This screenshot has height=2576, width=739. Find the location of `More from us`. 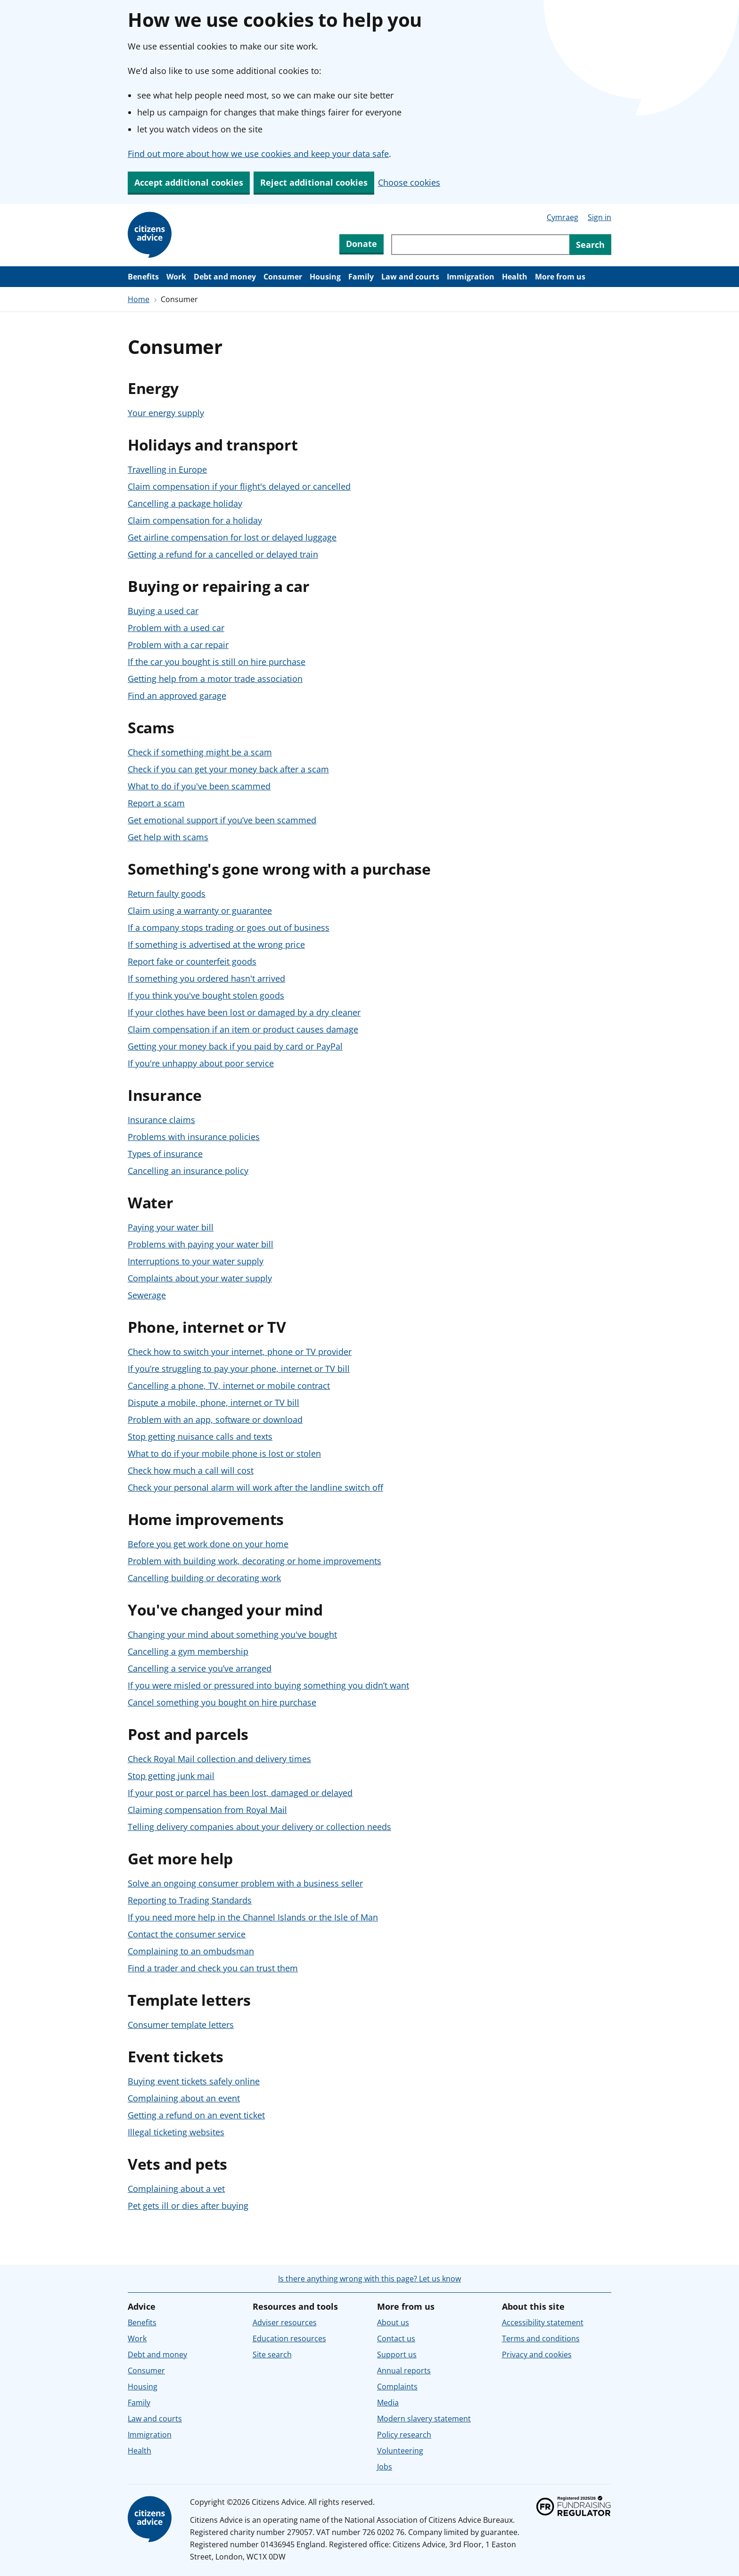

More from us is located at coordinates (560, 276).